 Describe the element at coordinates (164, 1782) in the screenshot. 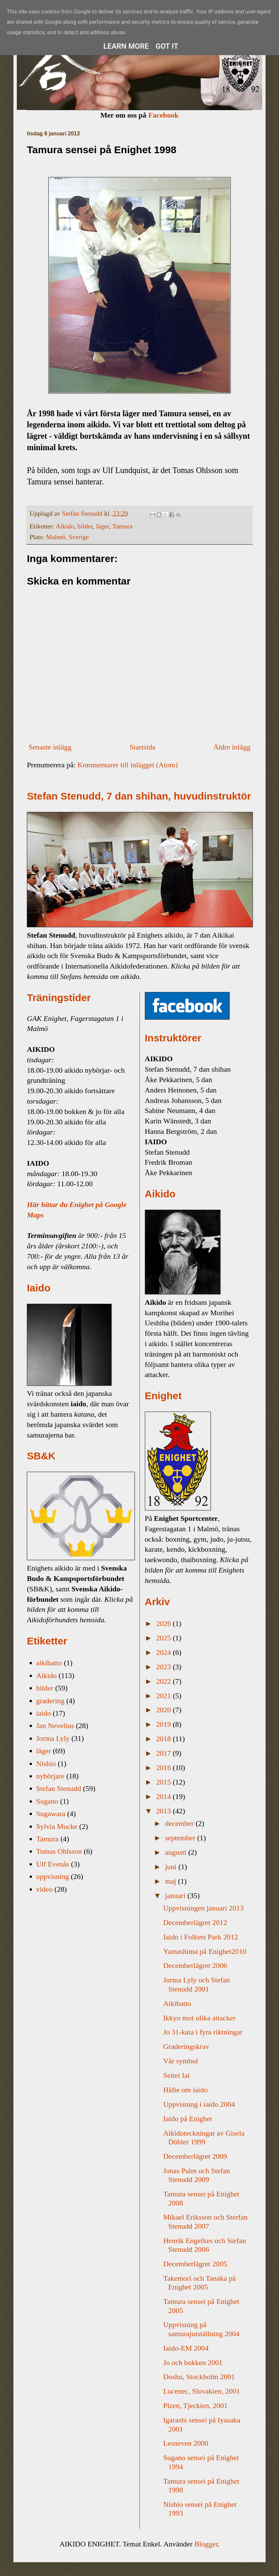

I see `2015` at that location.